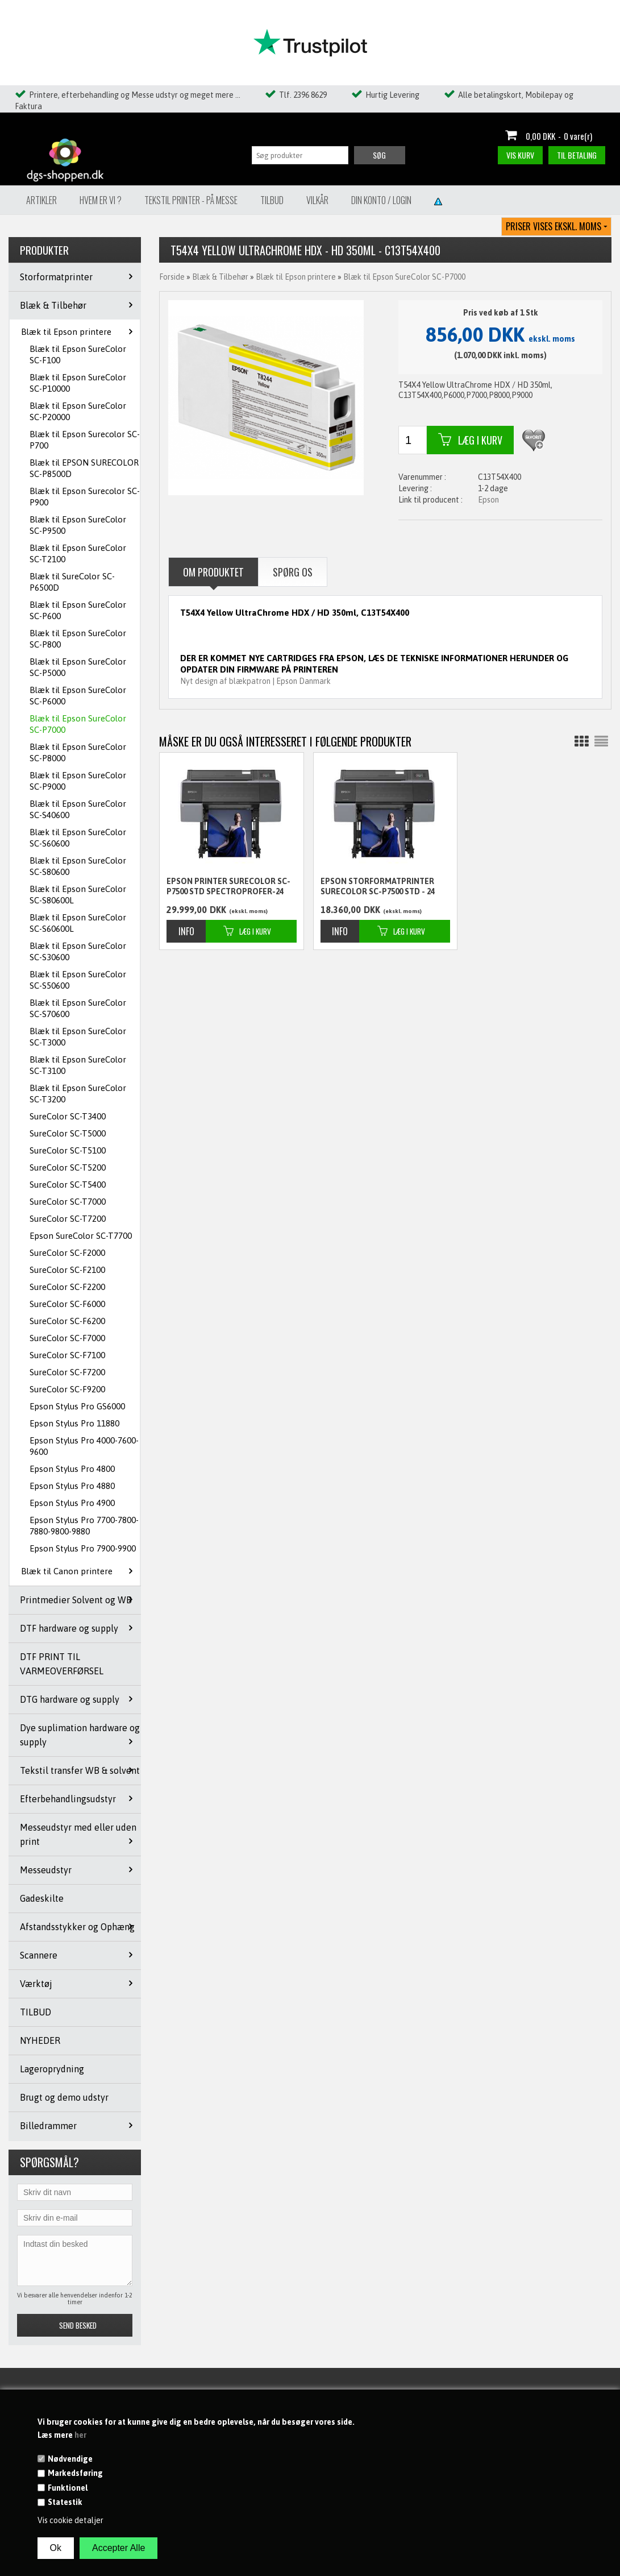 The height and width of the screenshot is (2576, 620). I want to click on SureColor SC-T7200, so click(68, 1218).